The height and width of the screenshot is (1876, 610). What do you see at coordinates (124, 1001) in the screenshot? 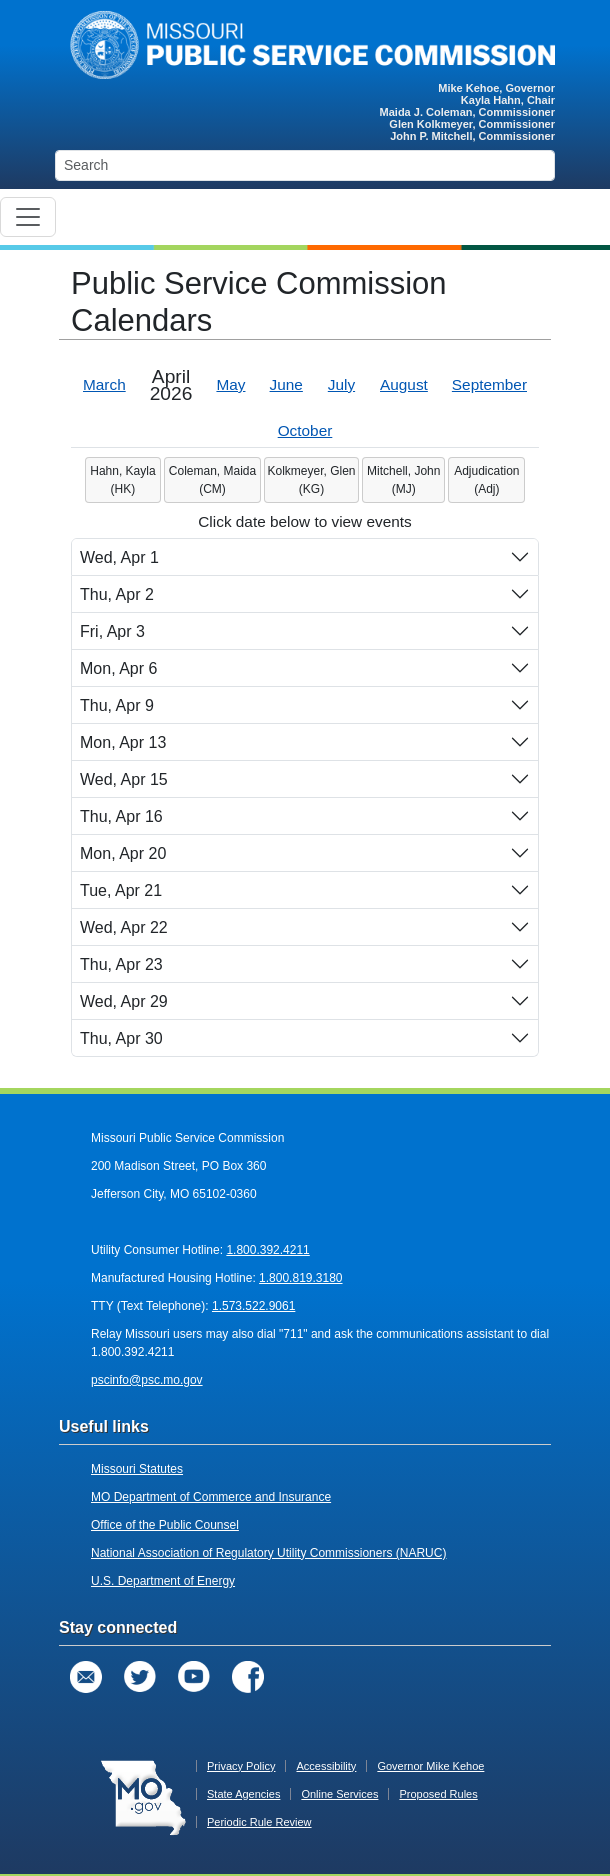
I see `Wed, Apr 29` at bounding box center [124, 1001].